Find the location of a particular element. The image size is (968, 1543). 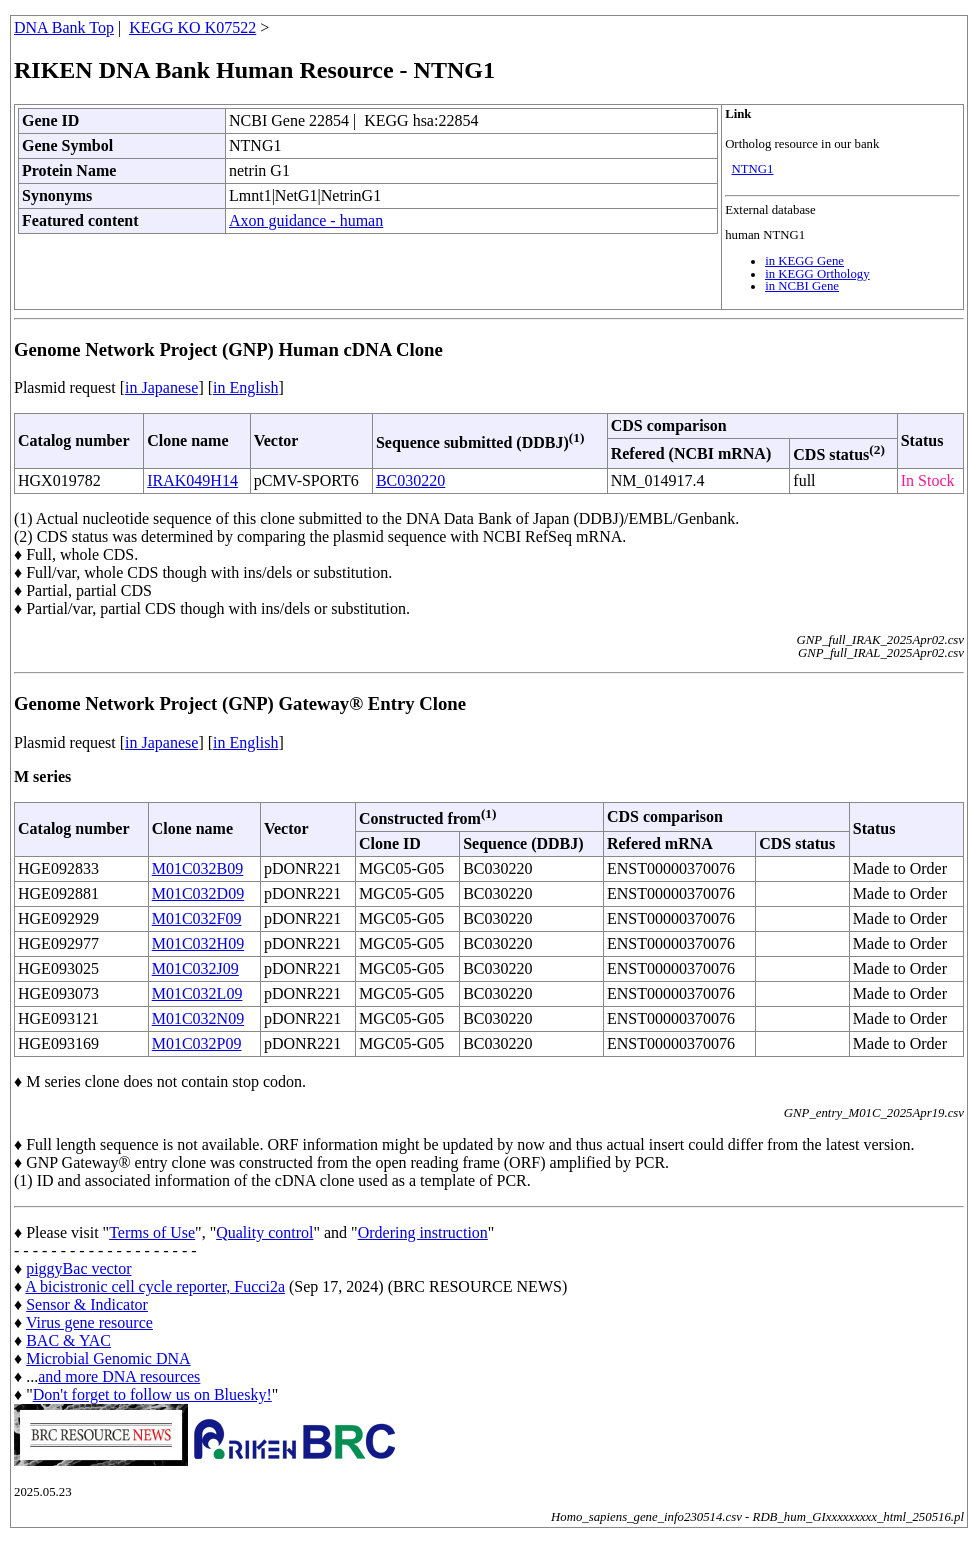

Quality control is located at coordinates (264, 1232).